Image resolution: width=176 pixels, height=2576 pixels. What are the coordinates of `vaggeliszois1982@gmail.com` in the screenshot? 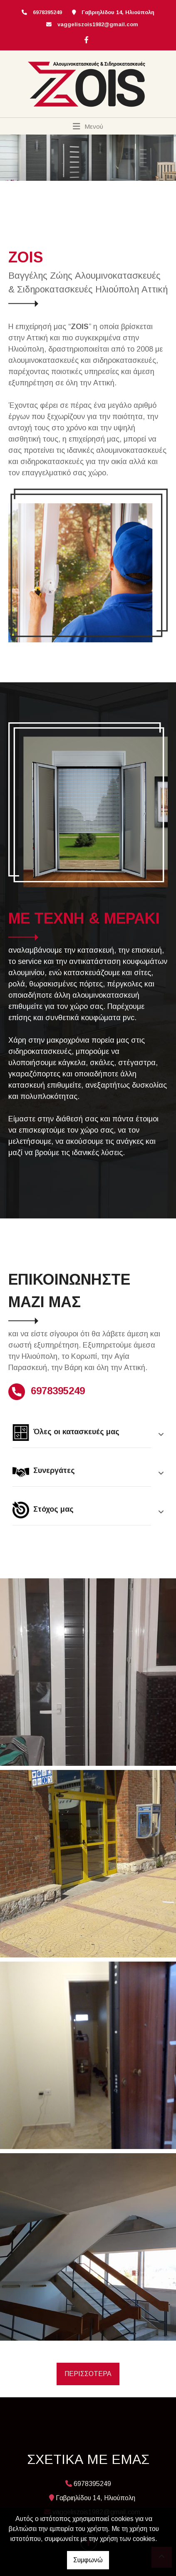 It's located at (97, 24).